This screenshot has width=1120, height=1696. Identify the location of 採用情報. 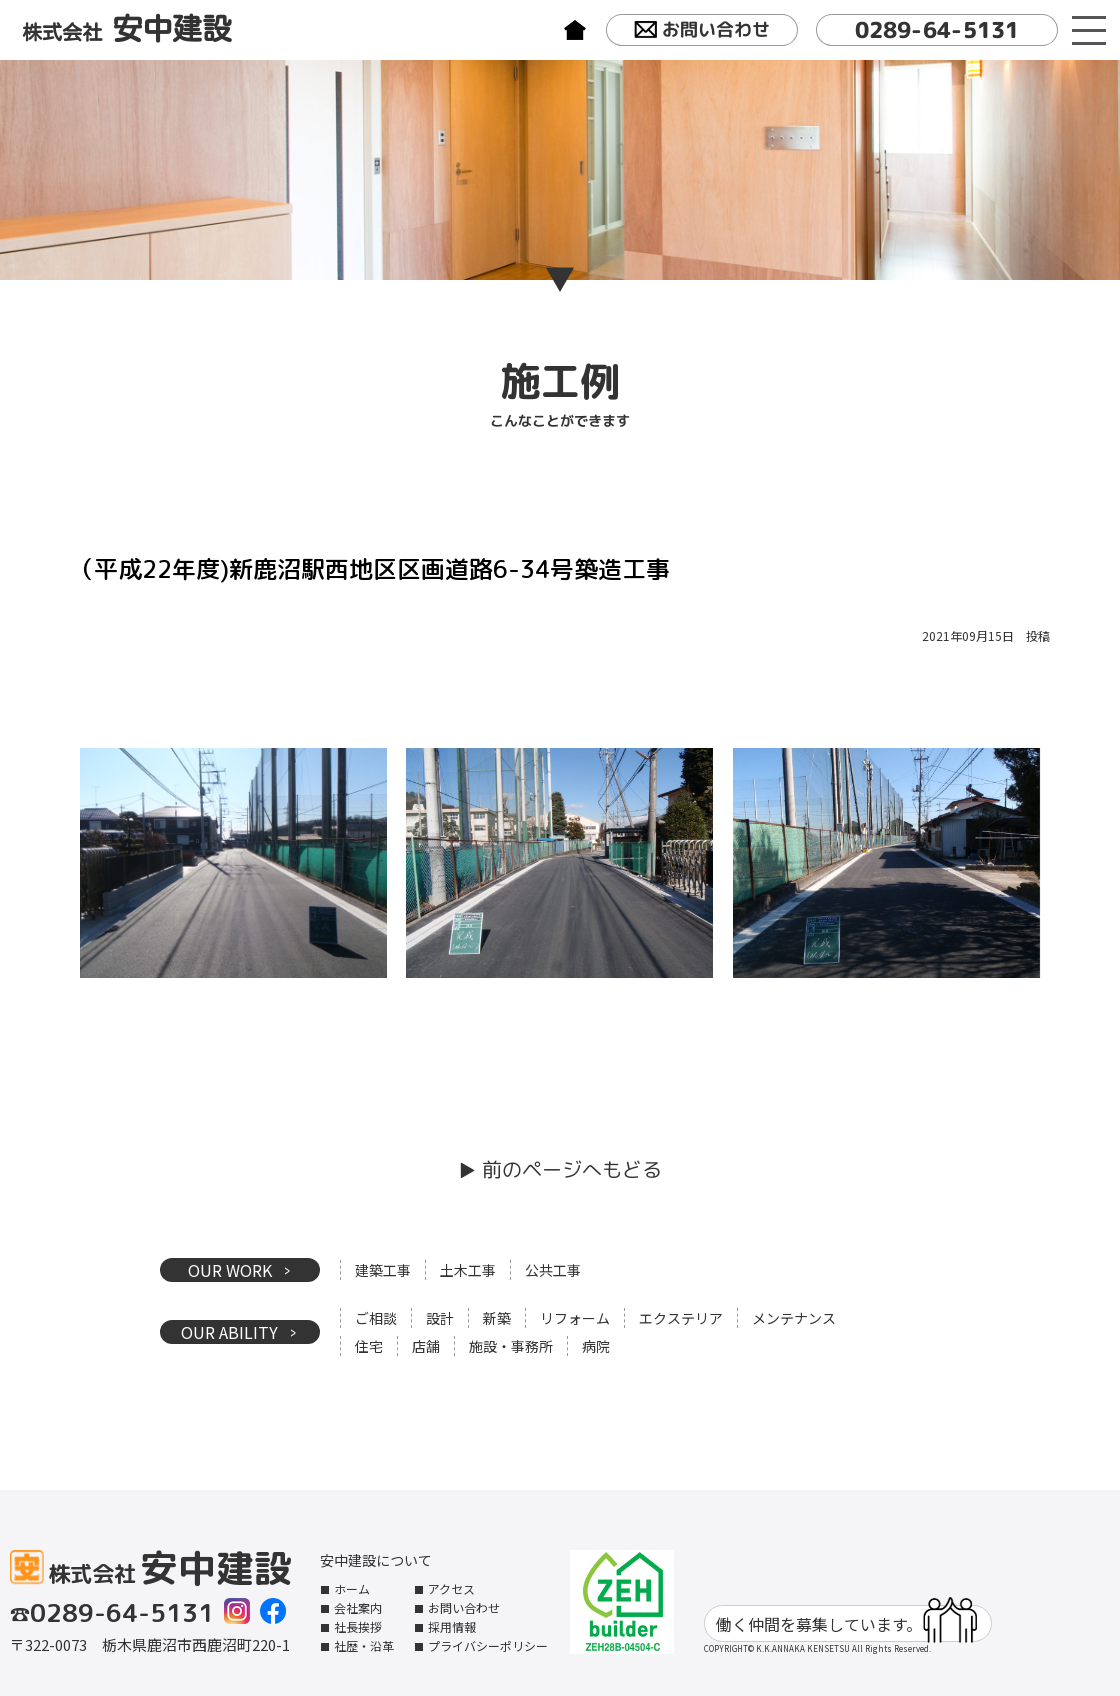
(452, 1626).